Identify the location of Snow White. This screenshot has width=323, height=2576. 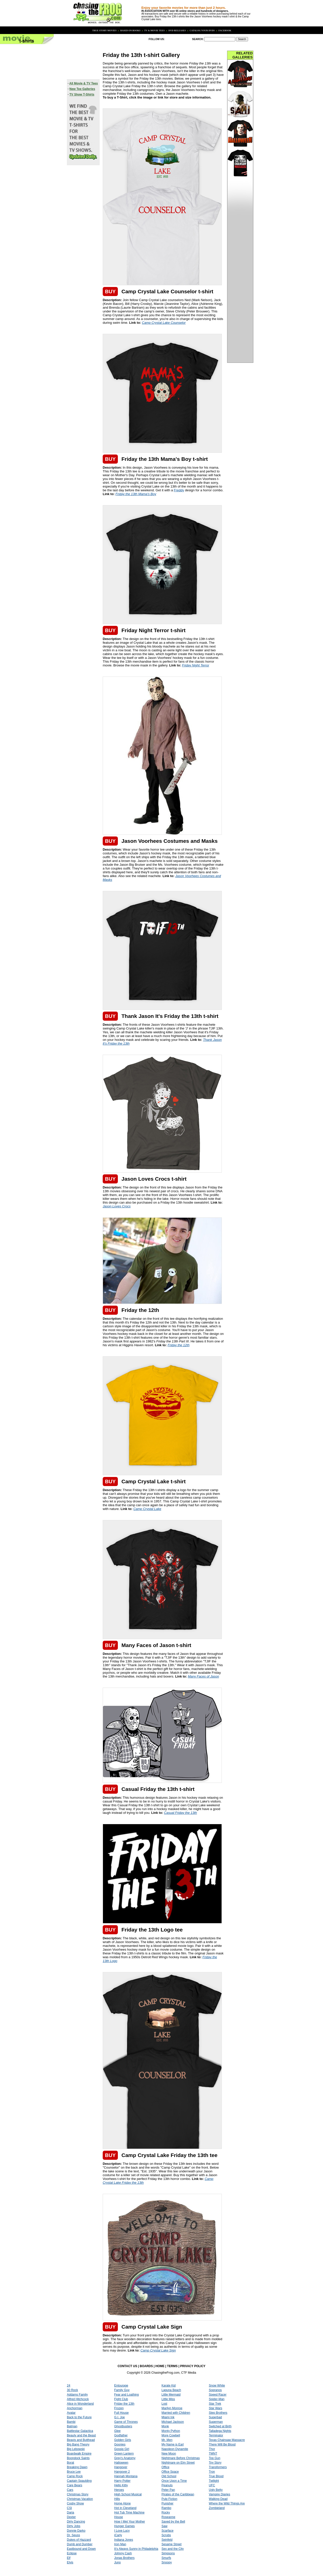
(217, 2385).